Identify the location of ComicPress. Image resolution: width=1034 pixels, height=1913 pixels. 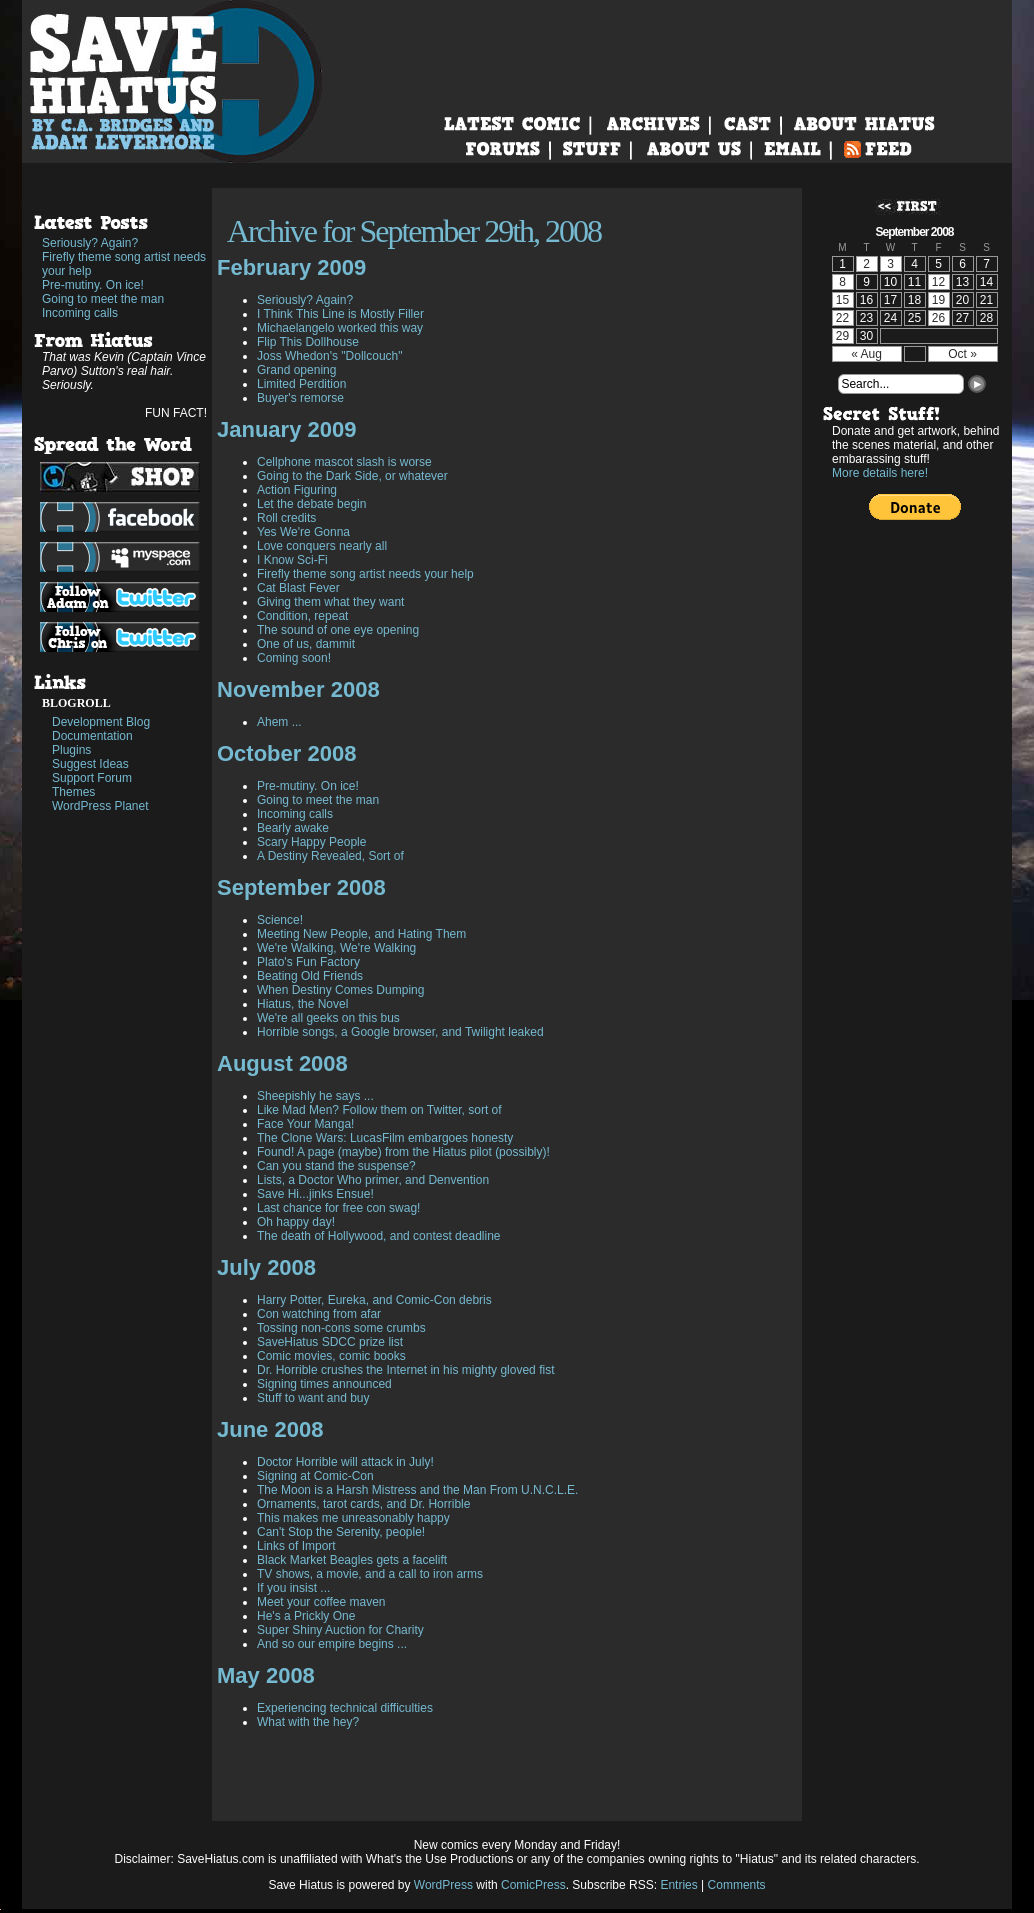
(533, 1885).